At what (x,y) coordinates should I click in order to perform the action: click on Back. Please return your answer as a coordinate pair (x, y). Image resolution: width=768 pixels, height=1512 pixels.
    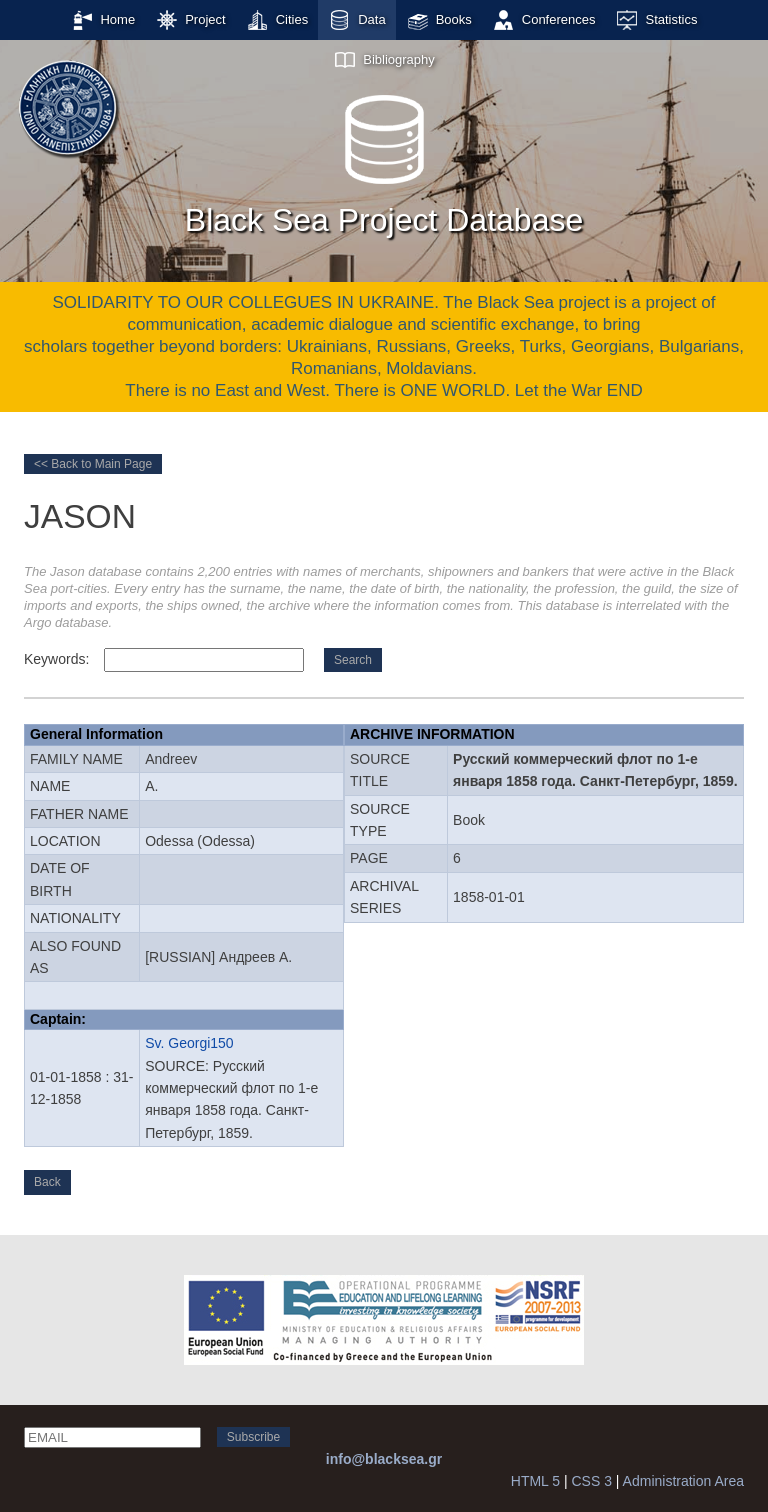
    Looking at the image, I should click on (47, 1182).